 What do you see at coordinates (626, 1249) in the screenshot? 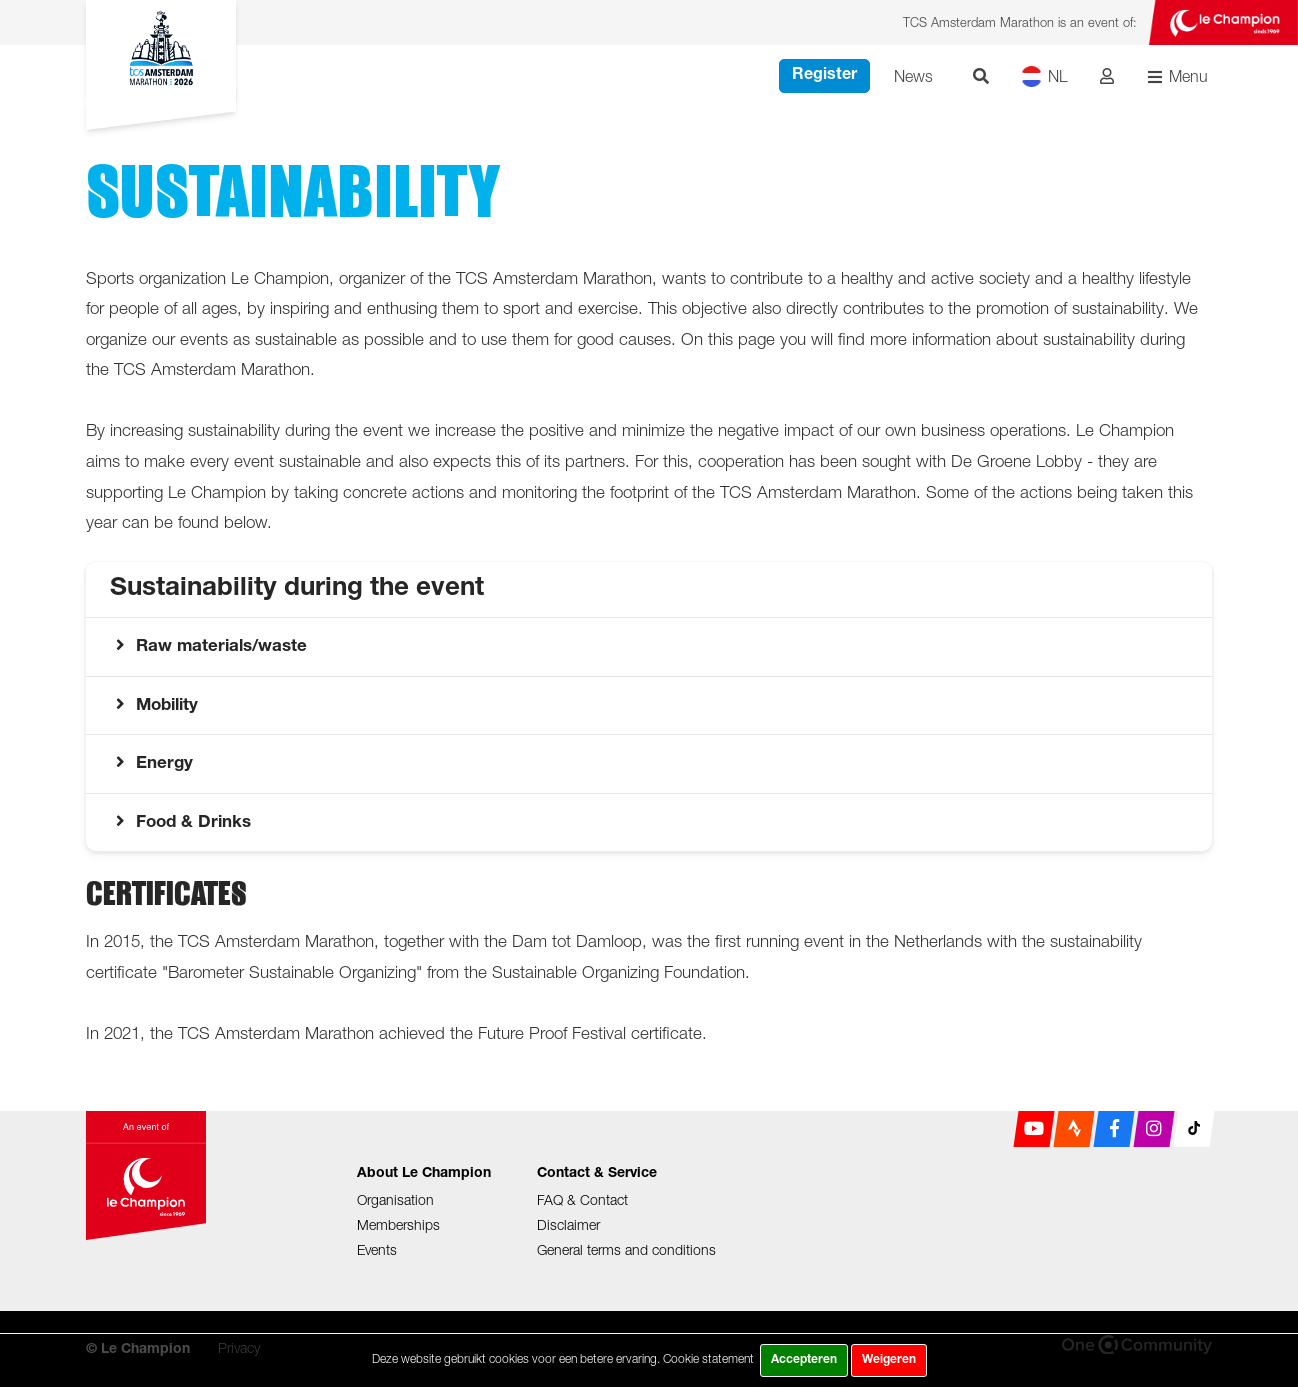
I see `General terms and conditions` at bounding box center [626, 1249].